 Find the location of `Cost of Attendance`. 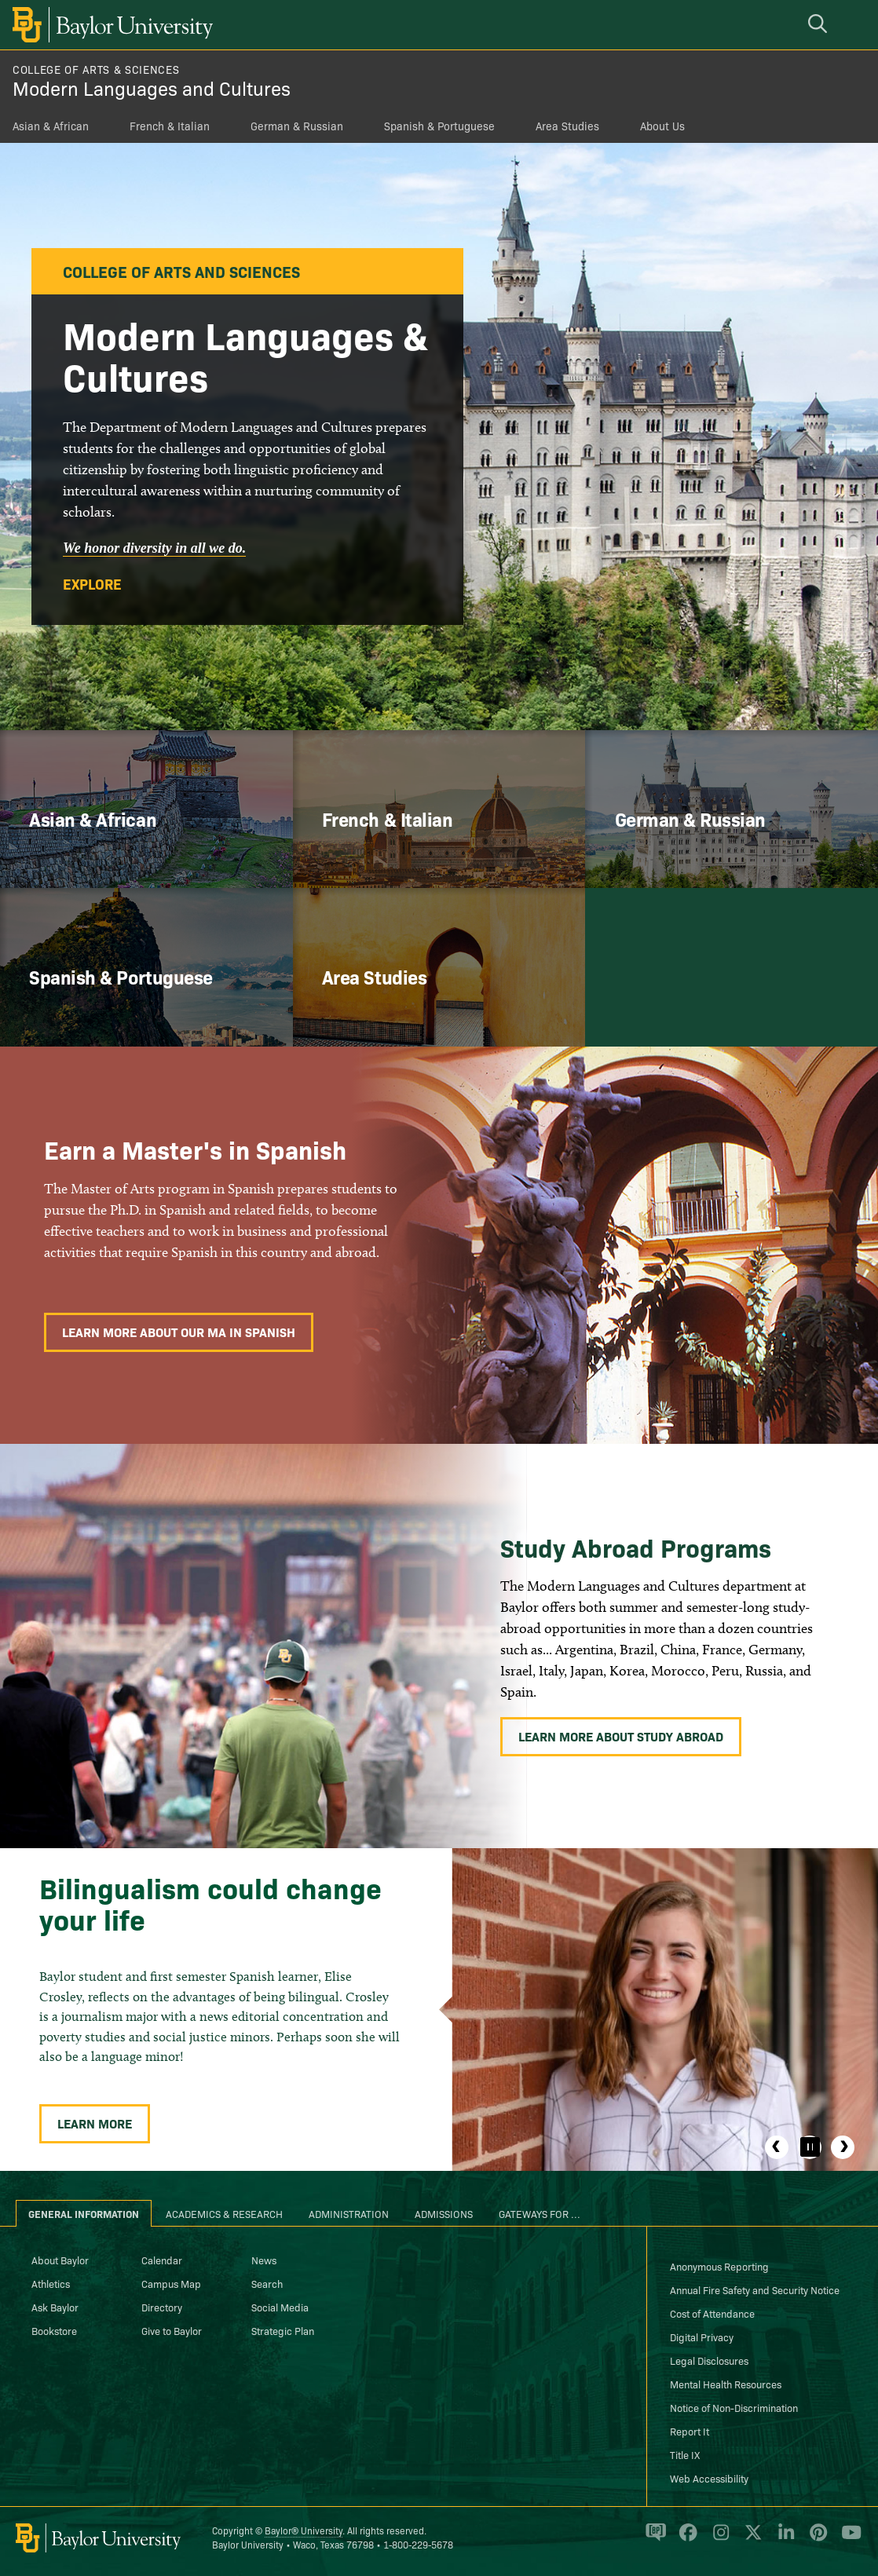

Cost of Attendance is located at coordinates (712, 2313).